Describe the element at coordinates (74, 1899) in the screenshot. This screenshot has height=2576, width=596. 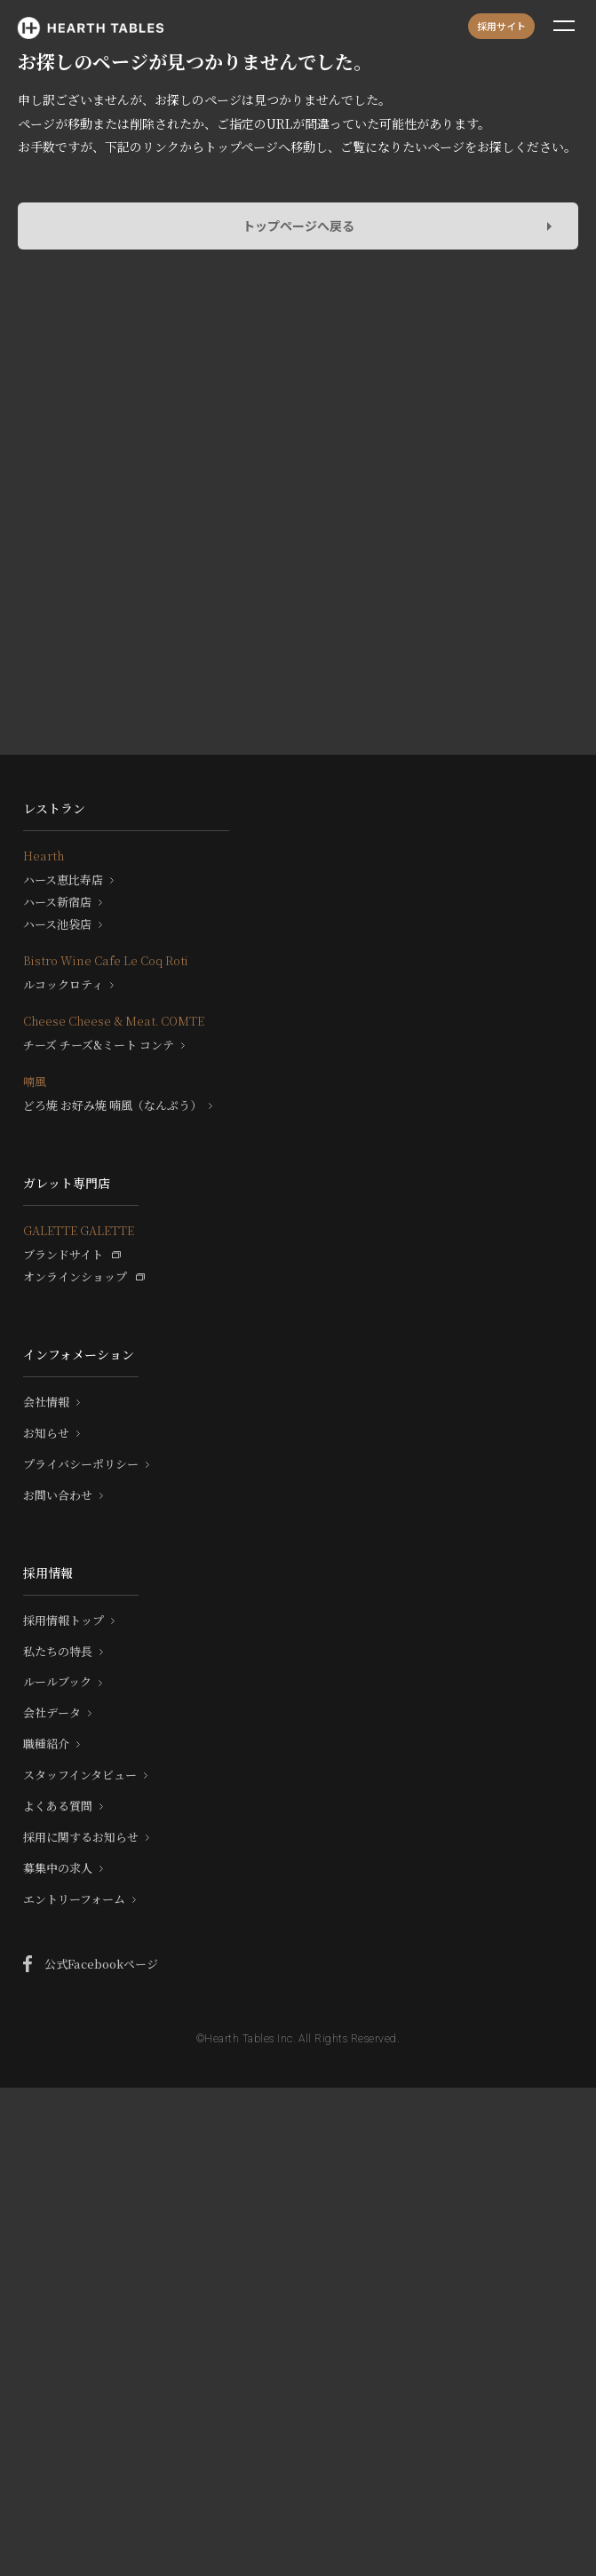
I see `エントリーフォーム` at that location.